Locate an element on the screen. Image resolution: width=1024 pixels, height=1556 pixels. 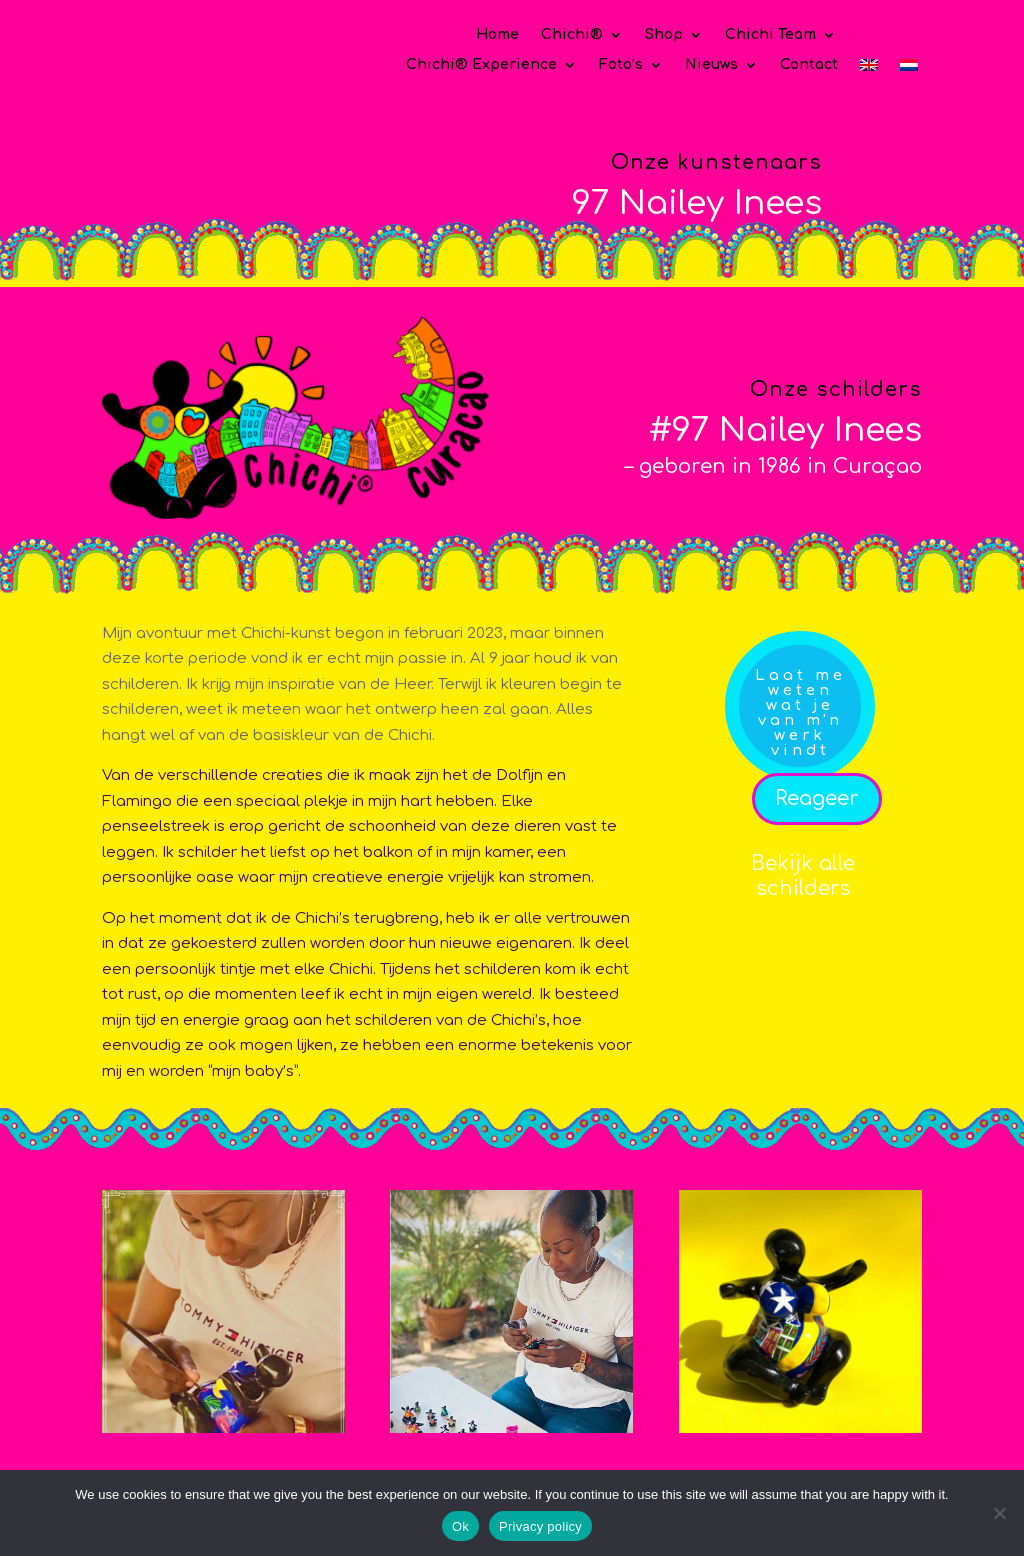
Chichi Team is located at coordinates (770, 35).